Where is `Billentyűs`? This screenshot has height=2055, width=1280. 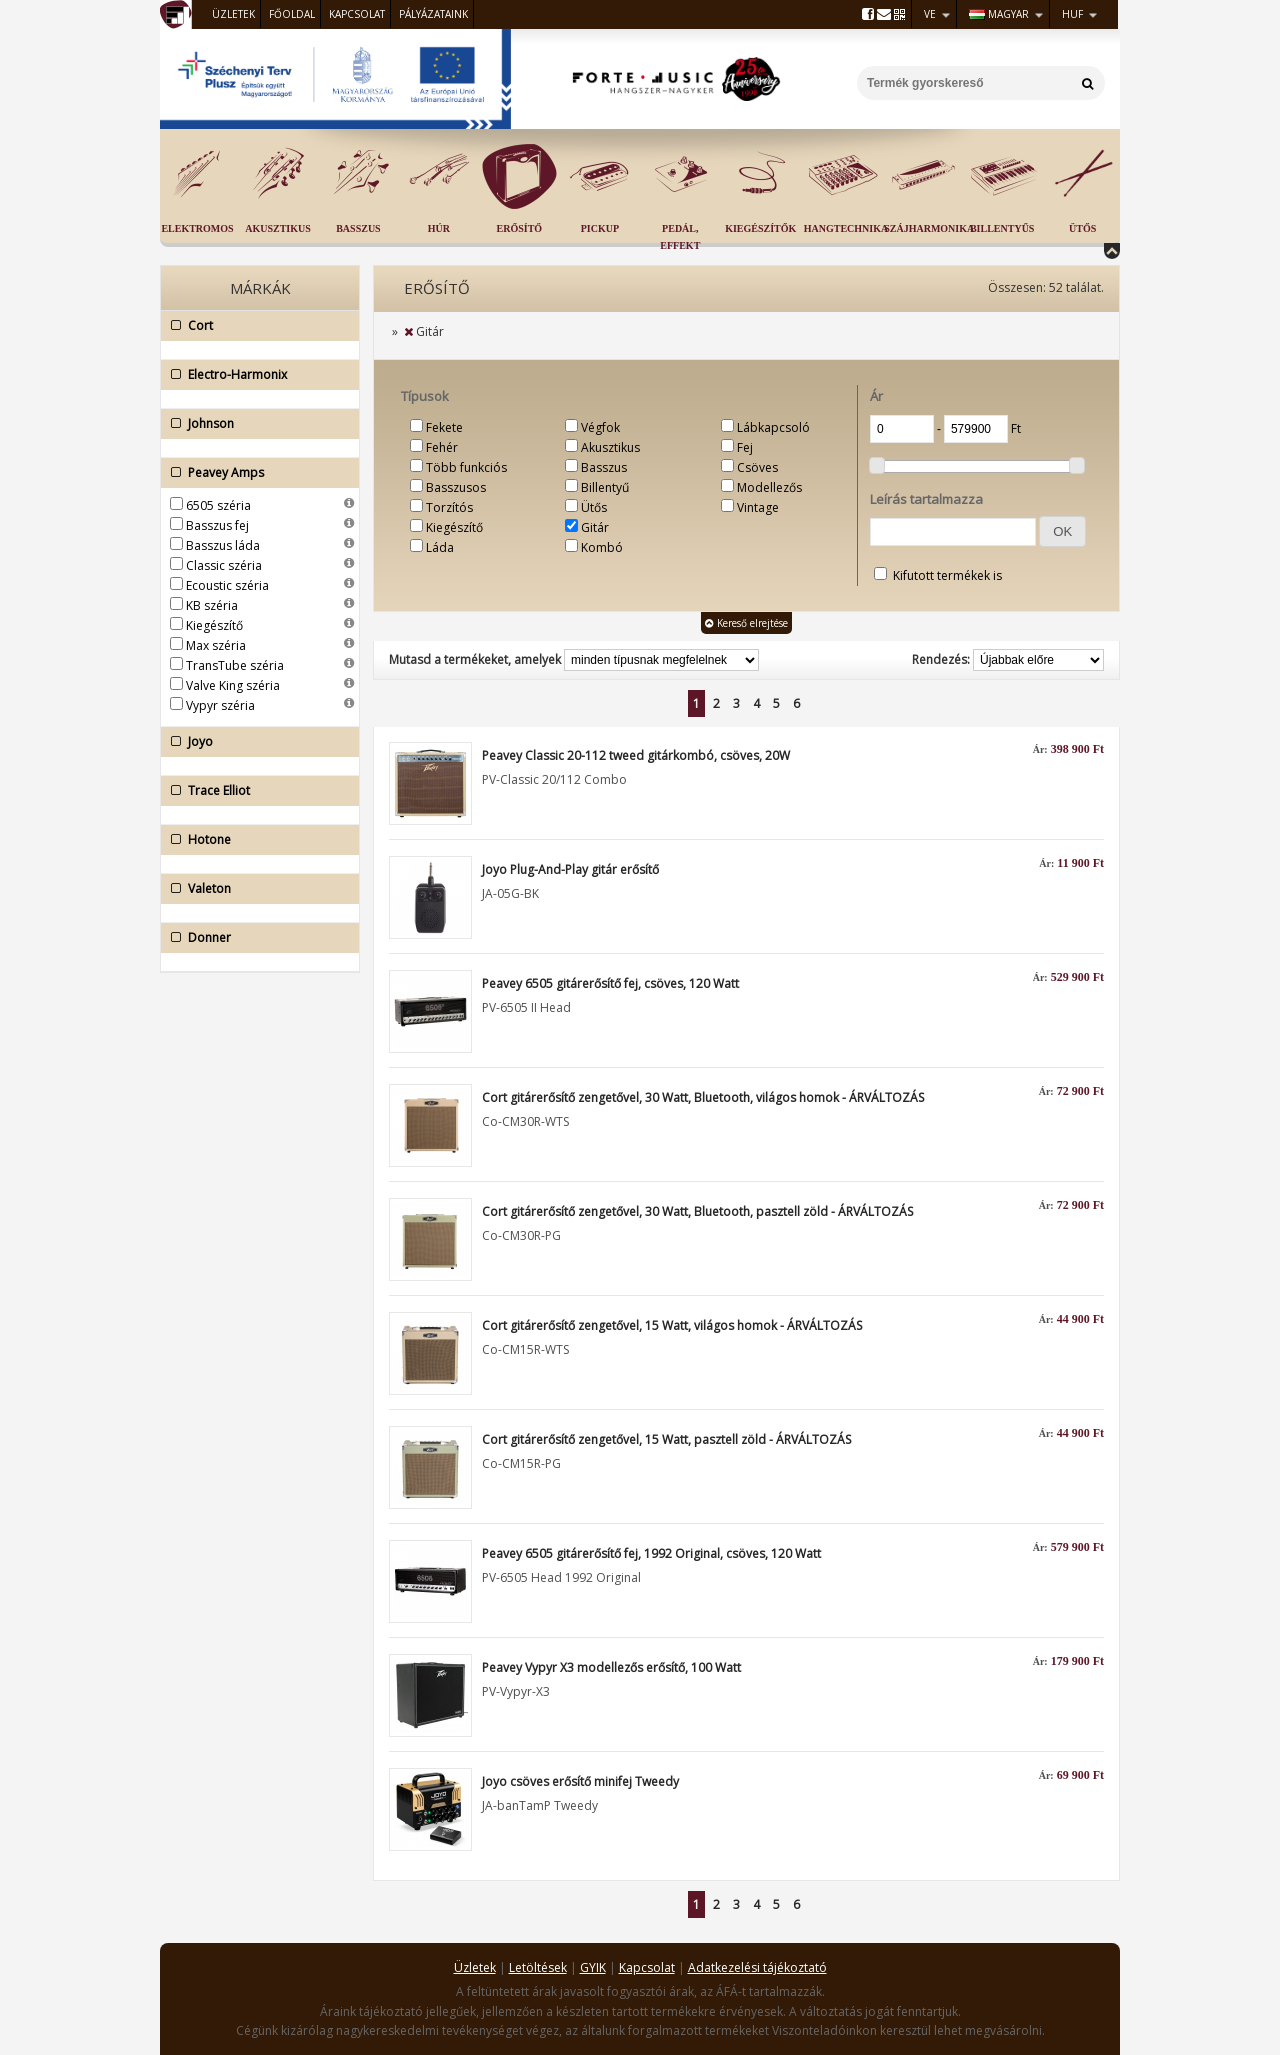 Billentyűs is located at coordinates (1002, 228).